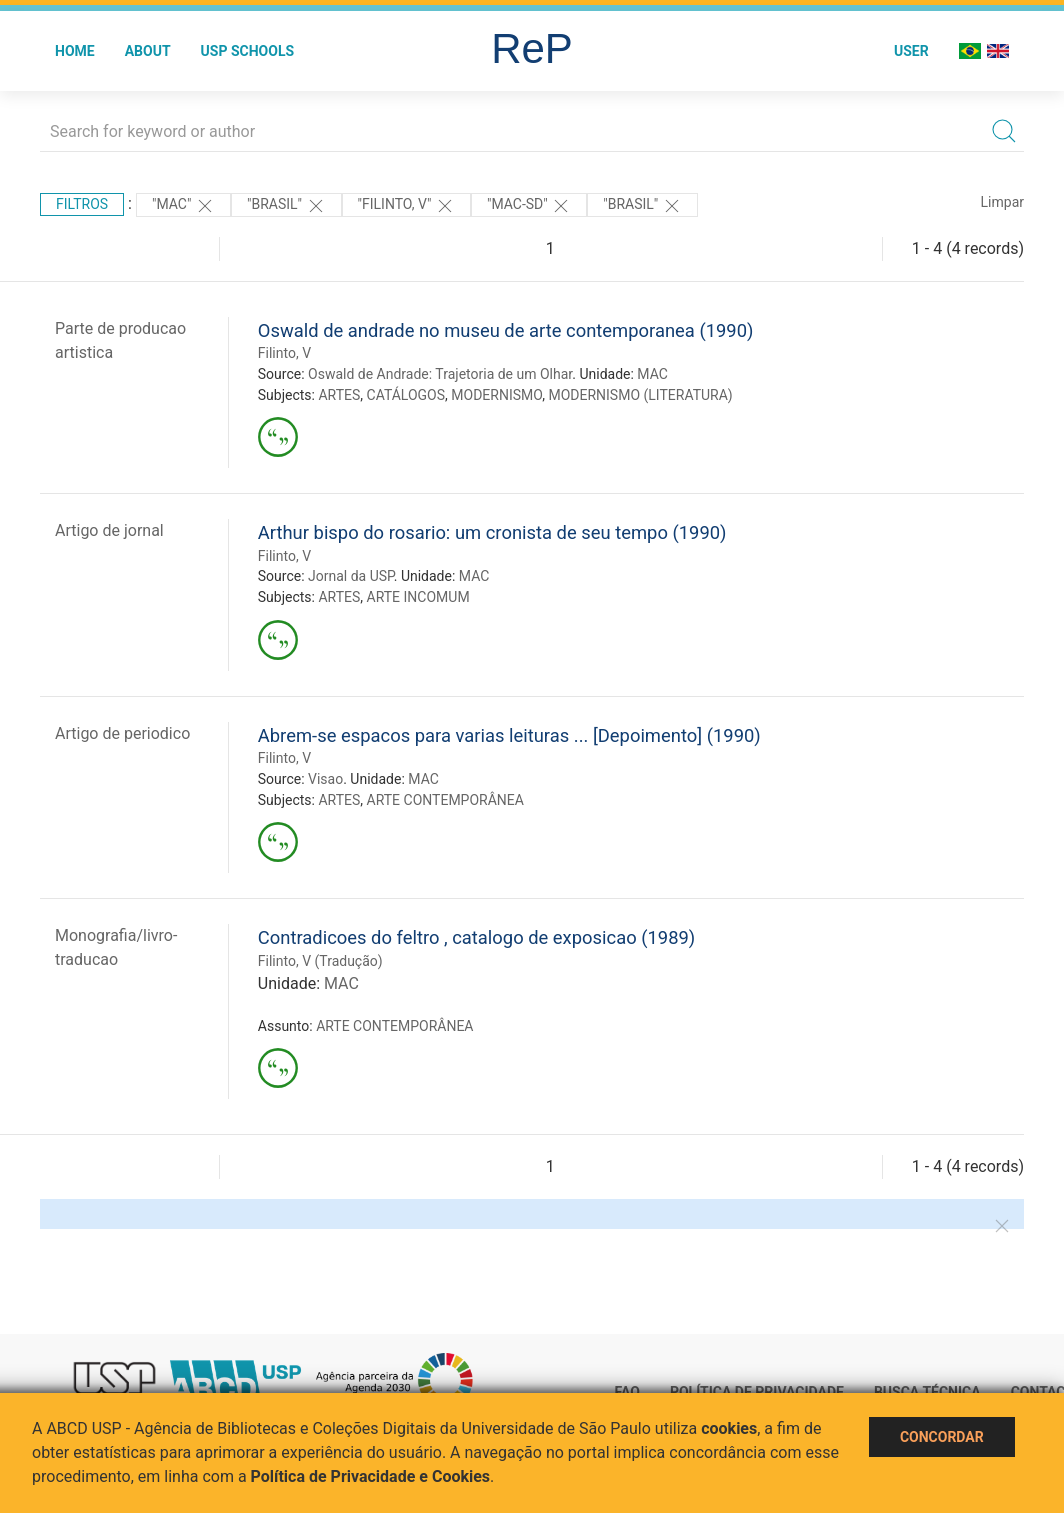  Describe the element at coordinates (406, 395) in the screenshot. I see `CATÁLOGOS` at that location.